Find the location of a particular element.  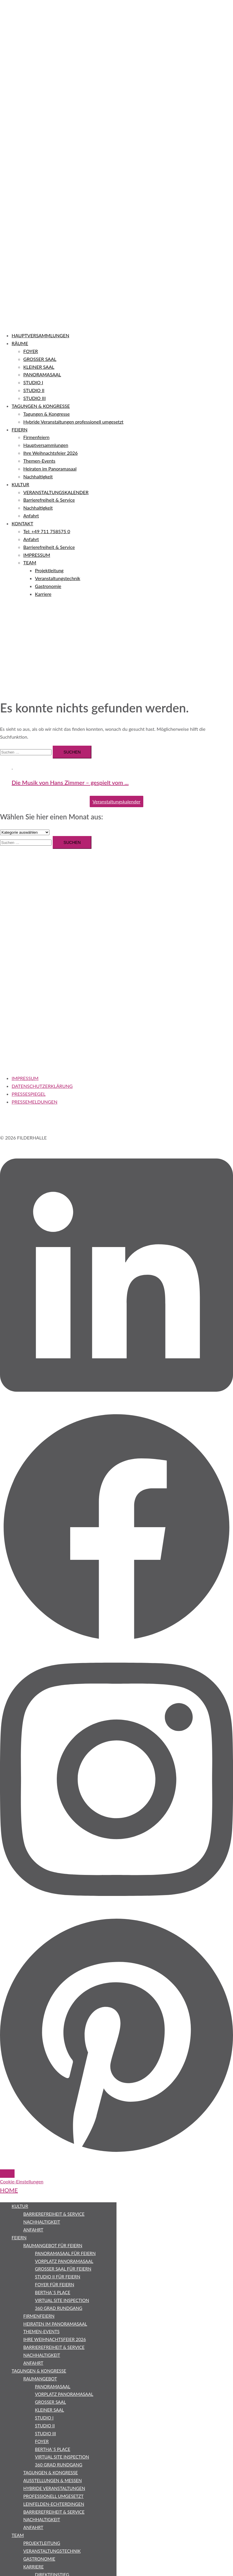

VORPLATZ PANORAMASAAL is located at coordinates (64, 2261).